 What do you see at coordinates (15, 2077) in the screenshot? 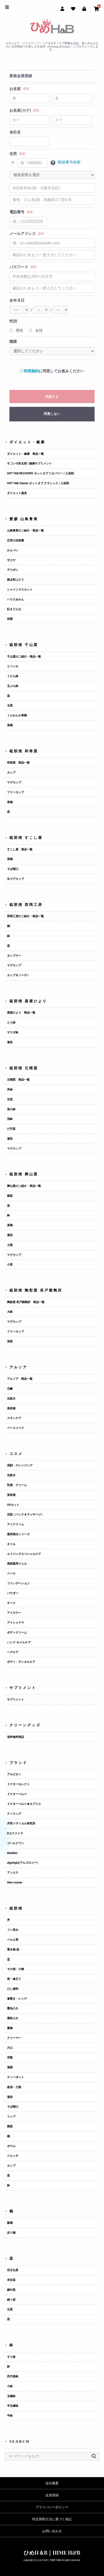
I see `ティーポット` at bounding box center [15, 2077].